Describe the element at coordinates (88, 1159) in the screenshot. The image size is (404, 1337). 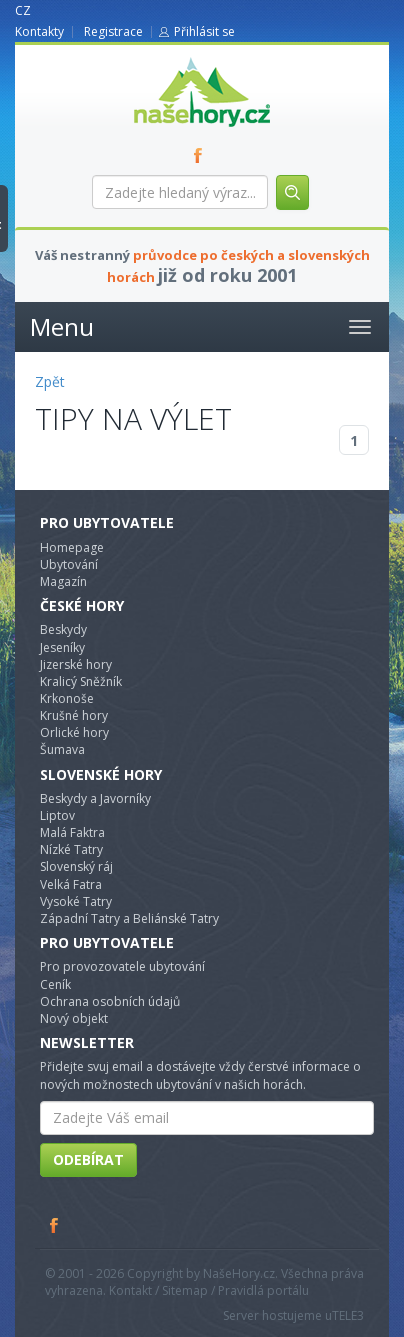
I see `Odebírat` at that location.